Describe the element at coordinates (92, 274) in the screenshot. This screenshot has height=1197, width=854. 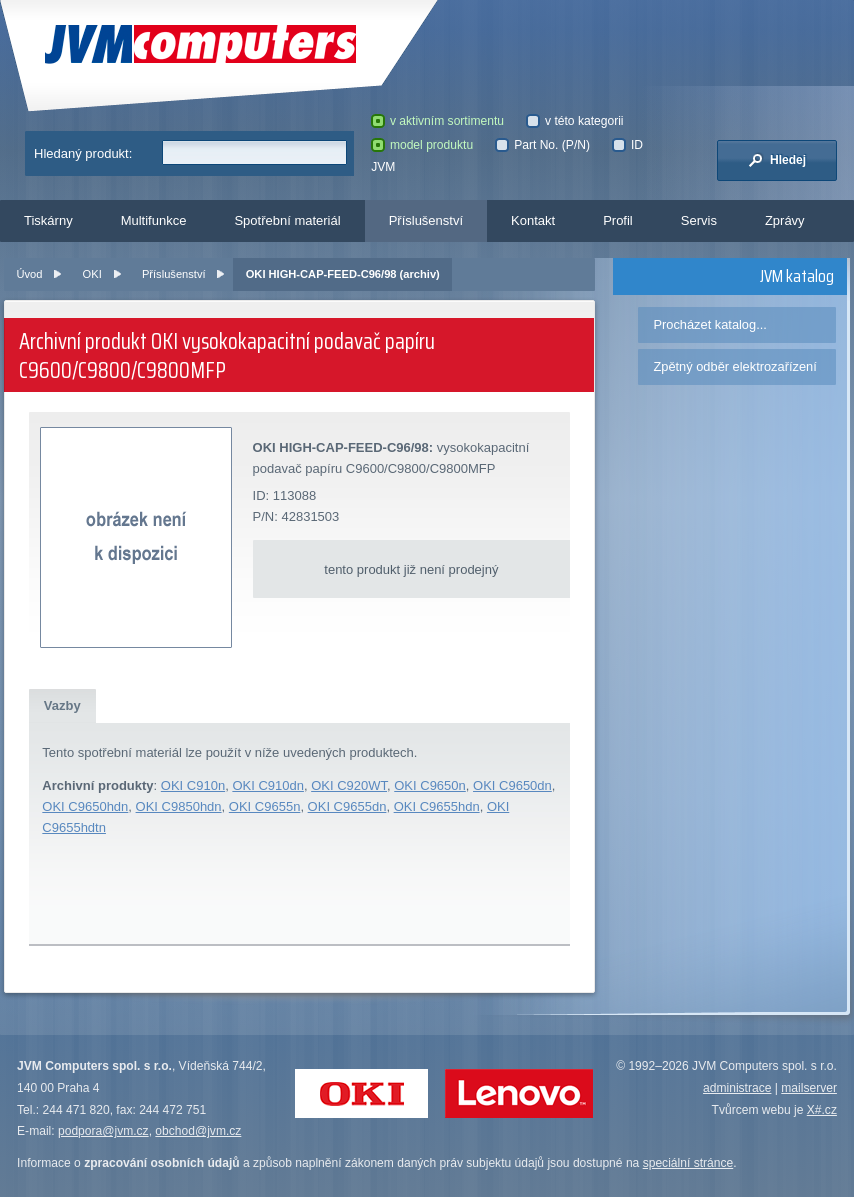
I see `OKI` at that location.